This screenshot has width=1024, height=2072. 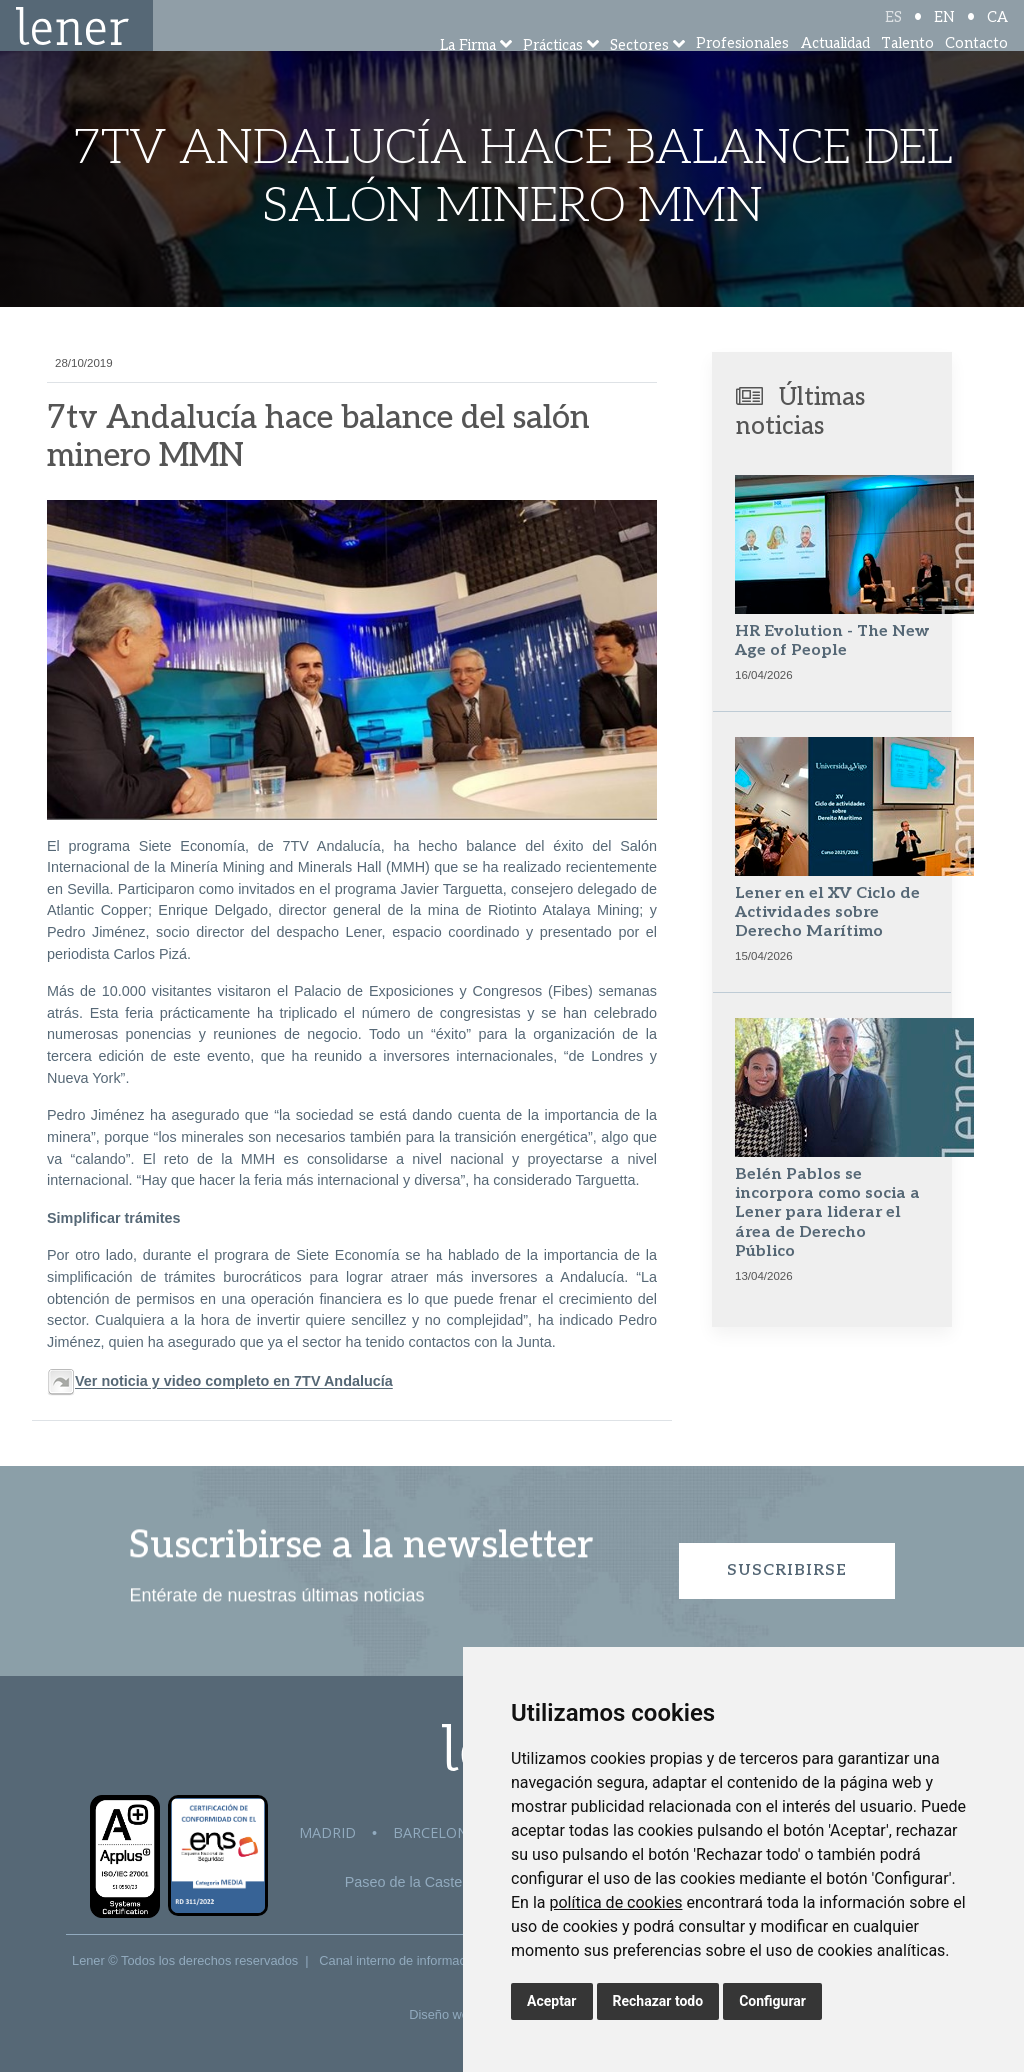 I want to click on Aceptar [button], so click(x=552, y=2001).